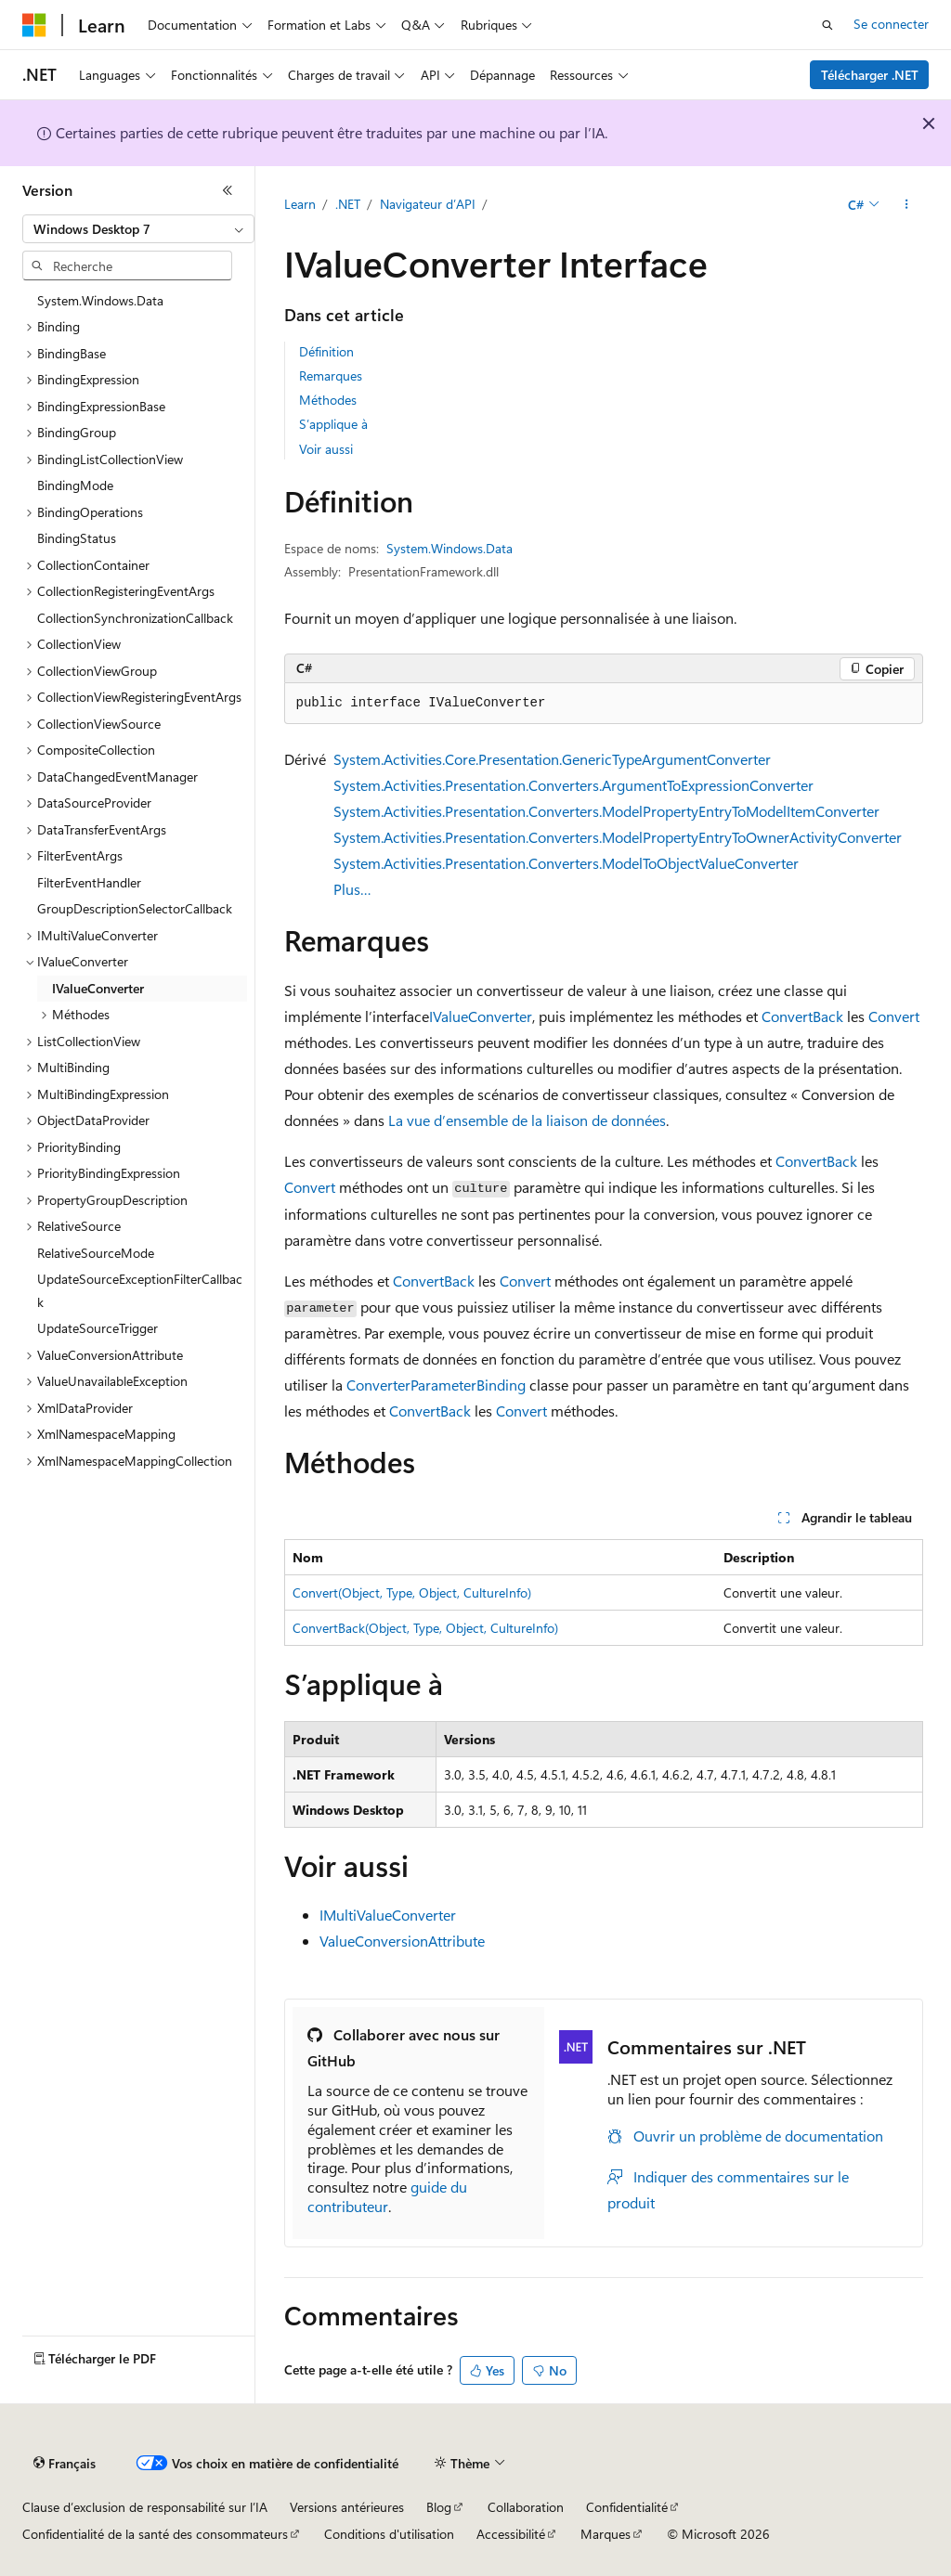 This screenshot has width=951, height=2576. What do you see at coordinates (352, 889) in the screenshot?
I see `Plus…` at bounding box center [352, 889].